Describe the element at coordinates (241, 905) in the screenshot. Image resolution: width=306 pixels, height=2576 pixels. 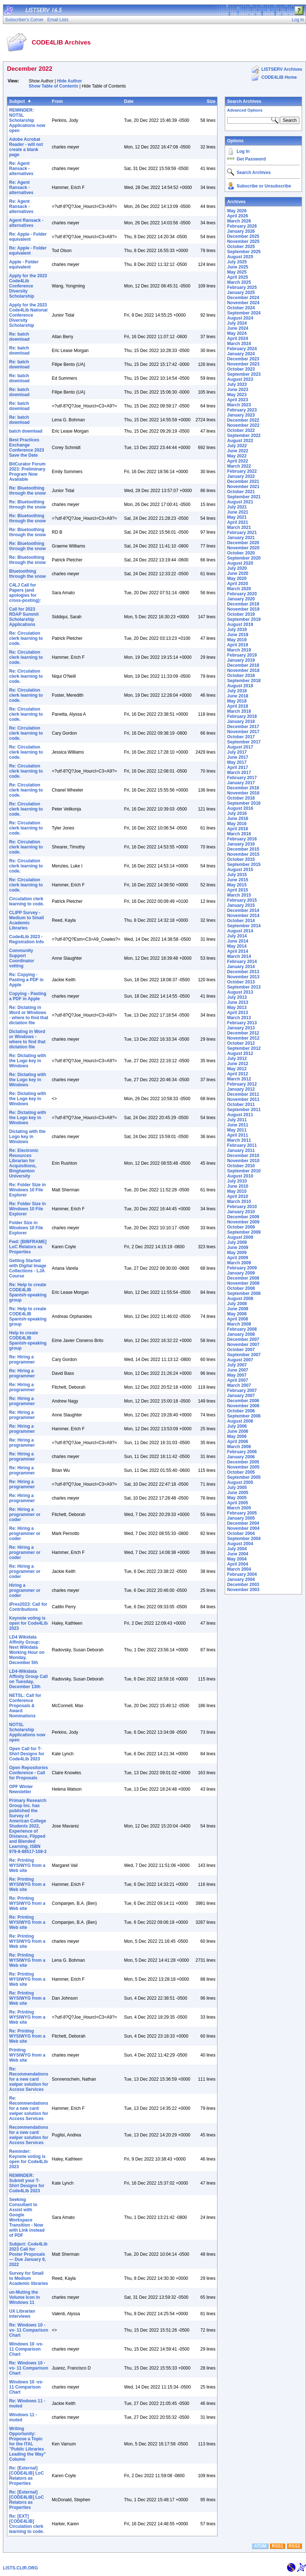
I see `January 2015` at that location.